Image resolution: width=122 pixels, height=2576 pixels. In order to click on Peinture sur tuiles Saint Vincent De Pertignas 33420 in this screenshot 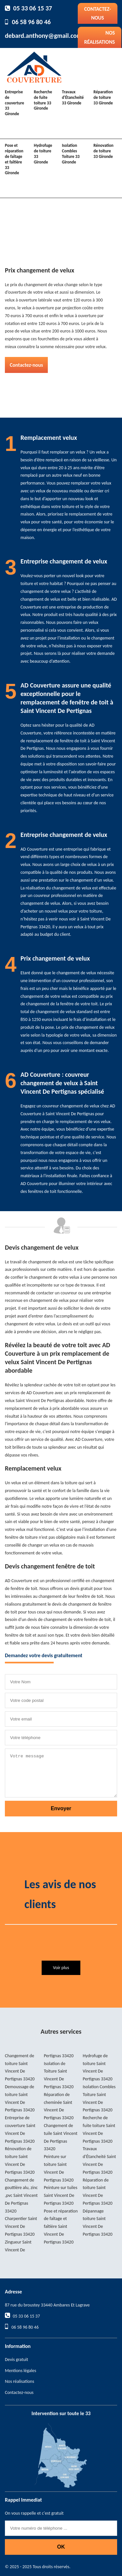, I will do `click(60, 2195)`.